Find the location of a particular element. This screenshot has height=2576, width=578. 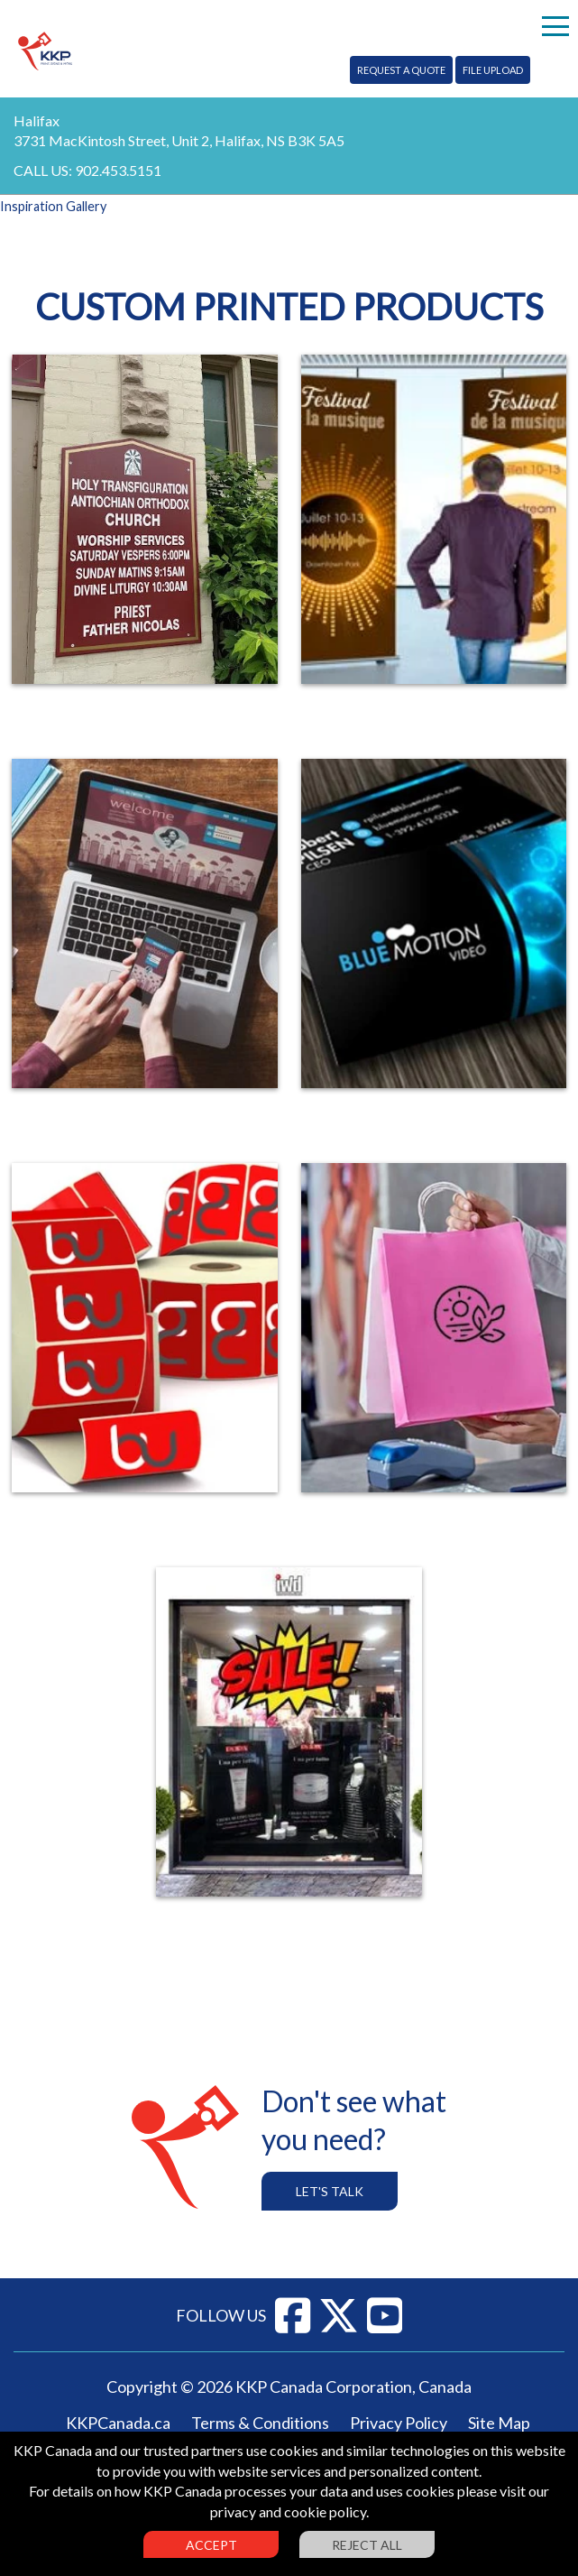

Request A Quote is located at coordinates (401, 70).